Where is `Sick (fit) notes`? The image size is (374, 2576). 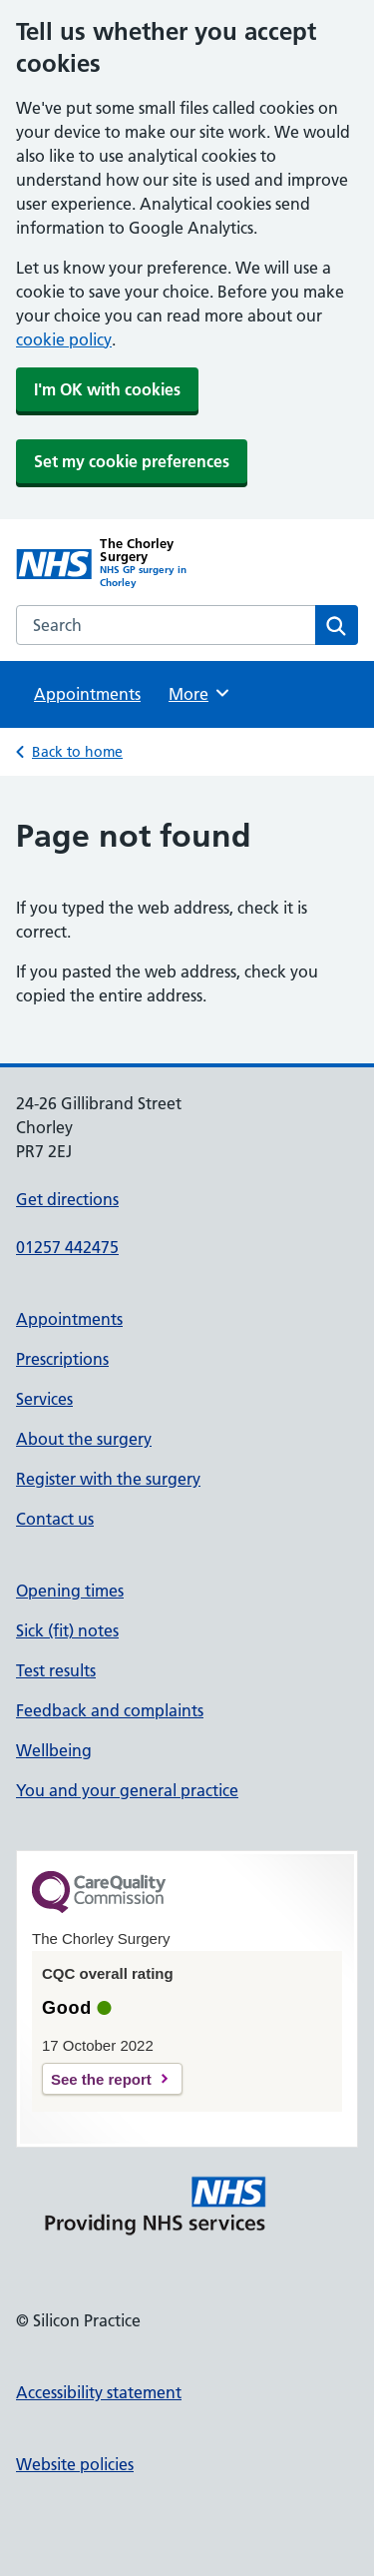
Sick (fit) notes is located at coordinates (67, 1630).